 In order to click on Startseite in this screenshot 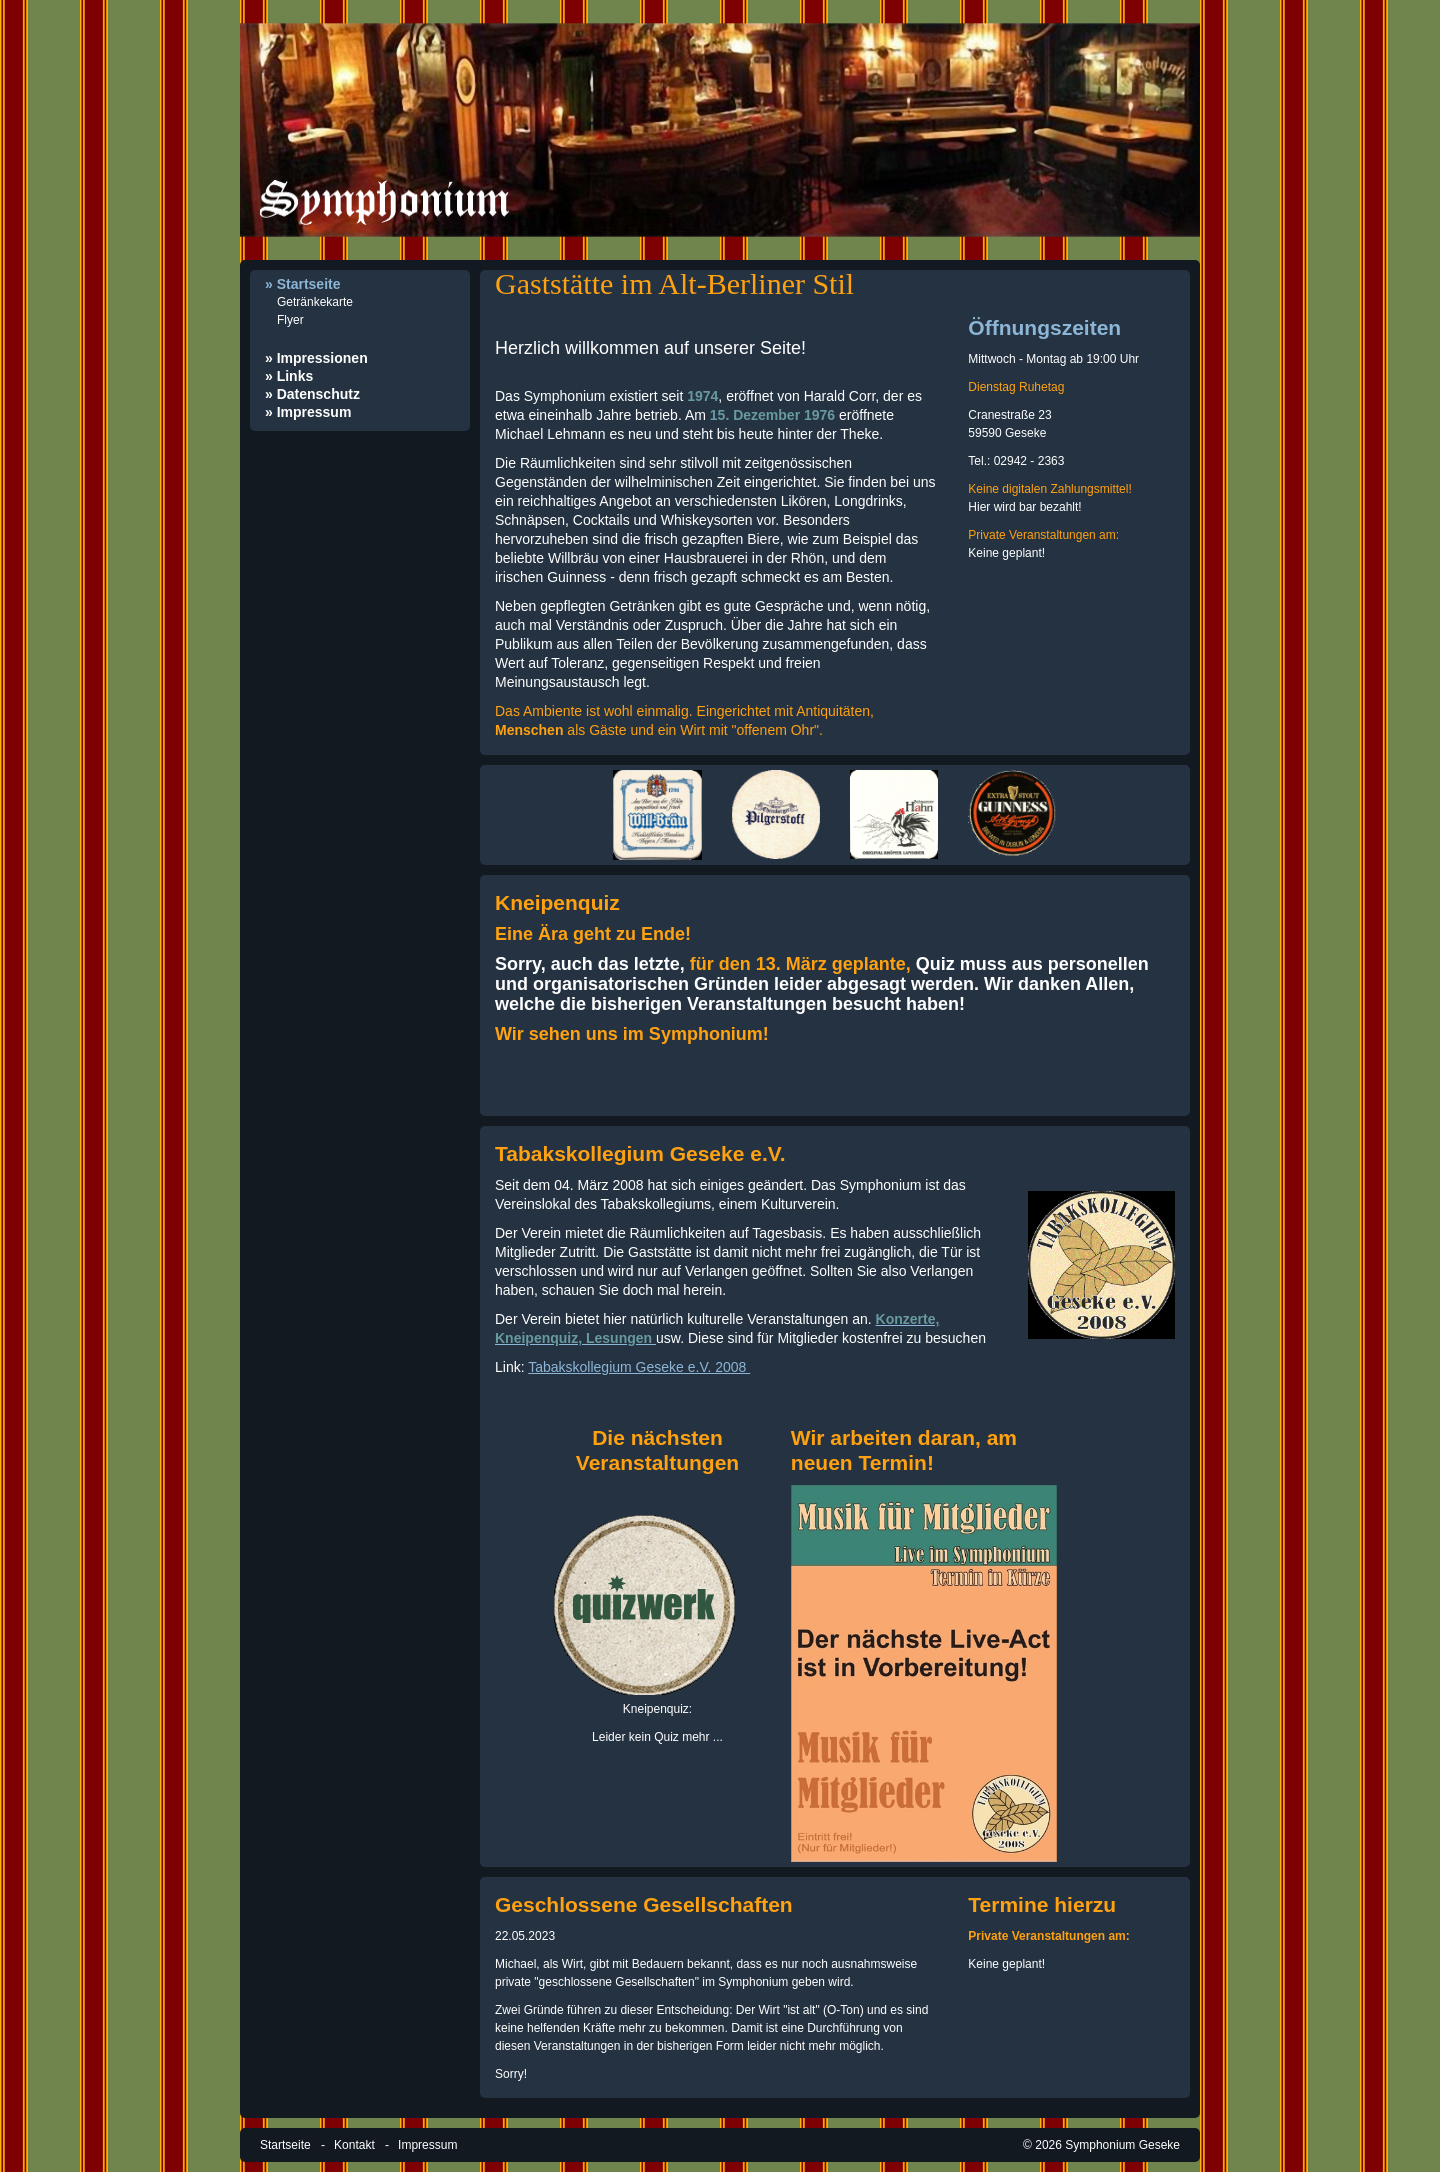, I will do `click(285, 2145)`.